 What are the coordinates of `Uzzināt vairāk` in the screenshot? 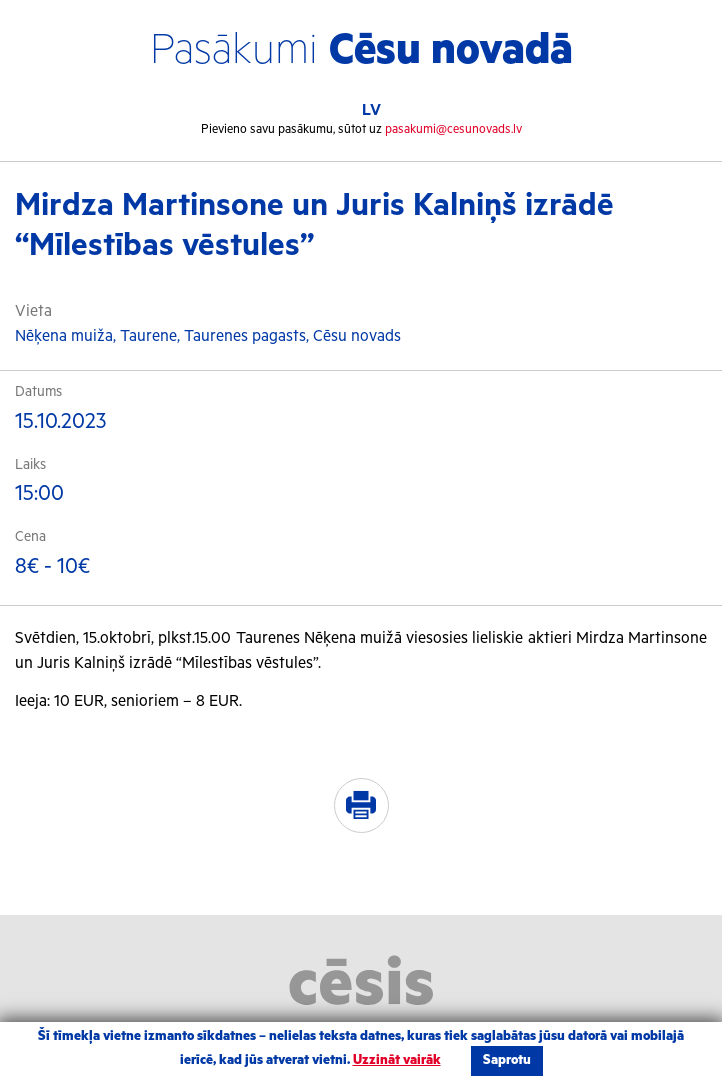 It's located at (397, 1060).